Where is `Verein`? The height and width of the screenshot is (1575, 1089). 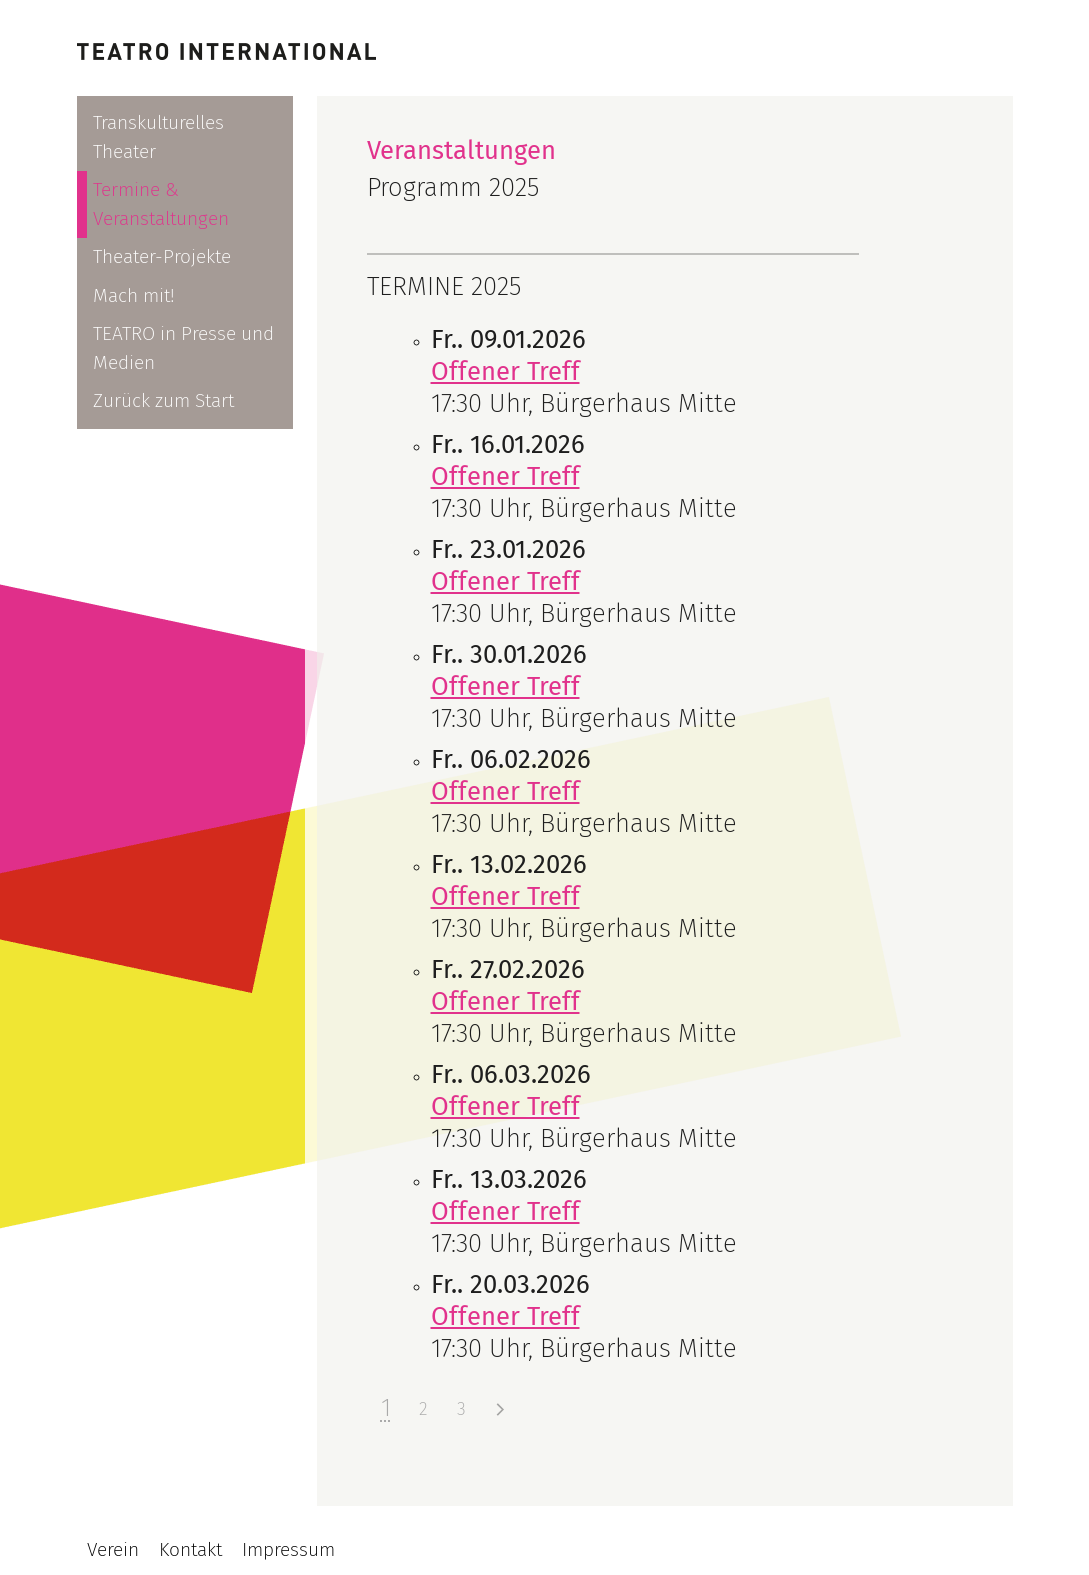 Verein is located at coordinates (113, 1549).